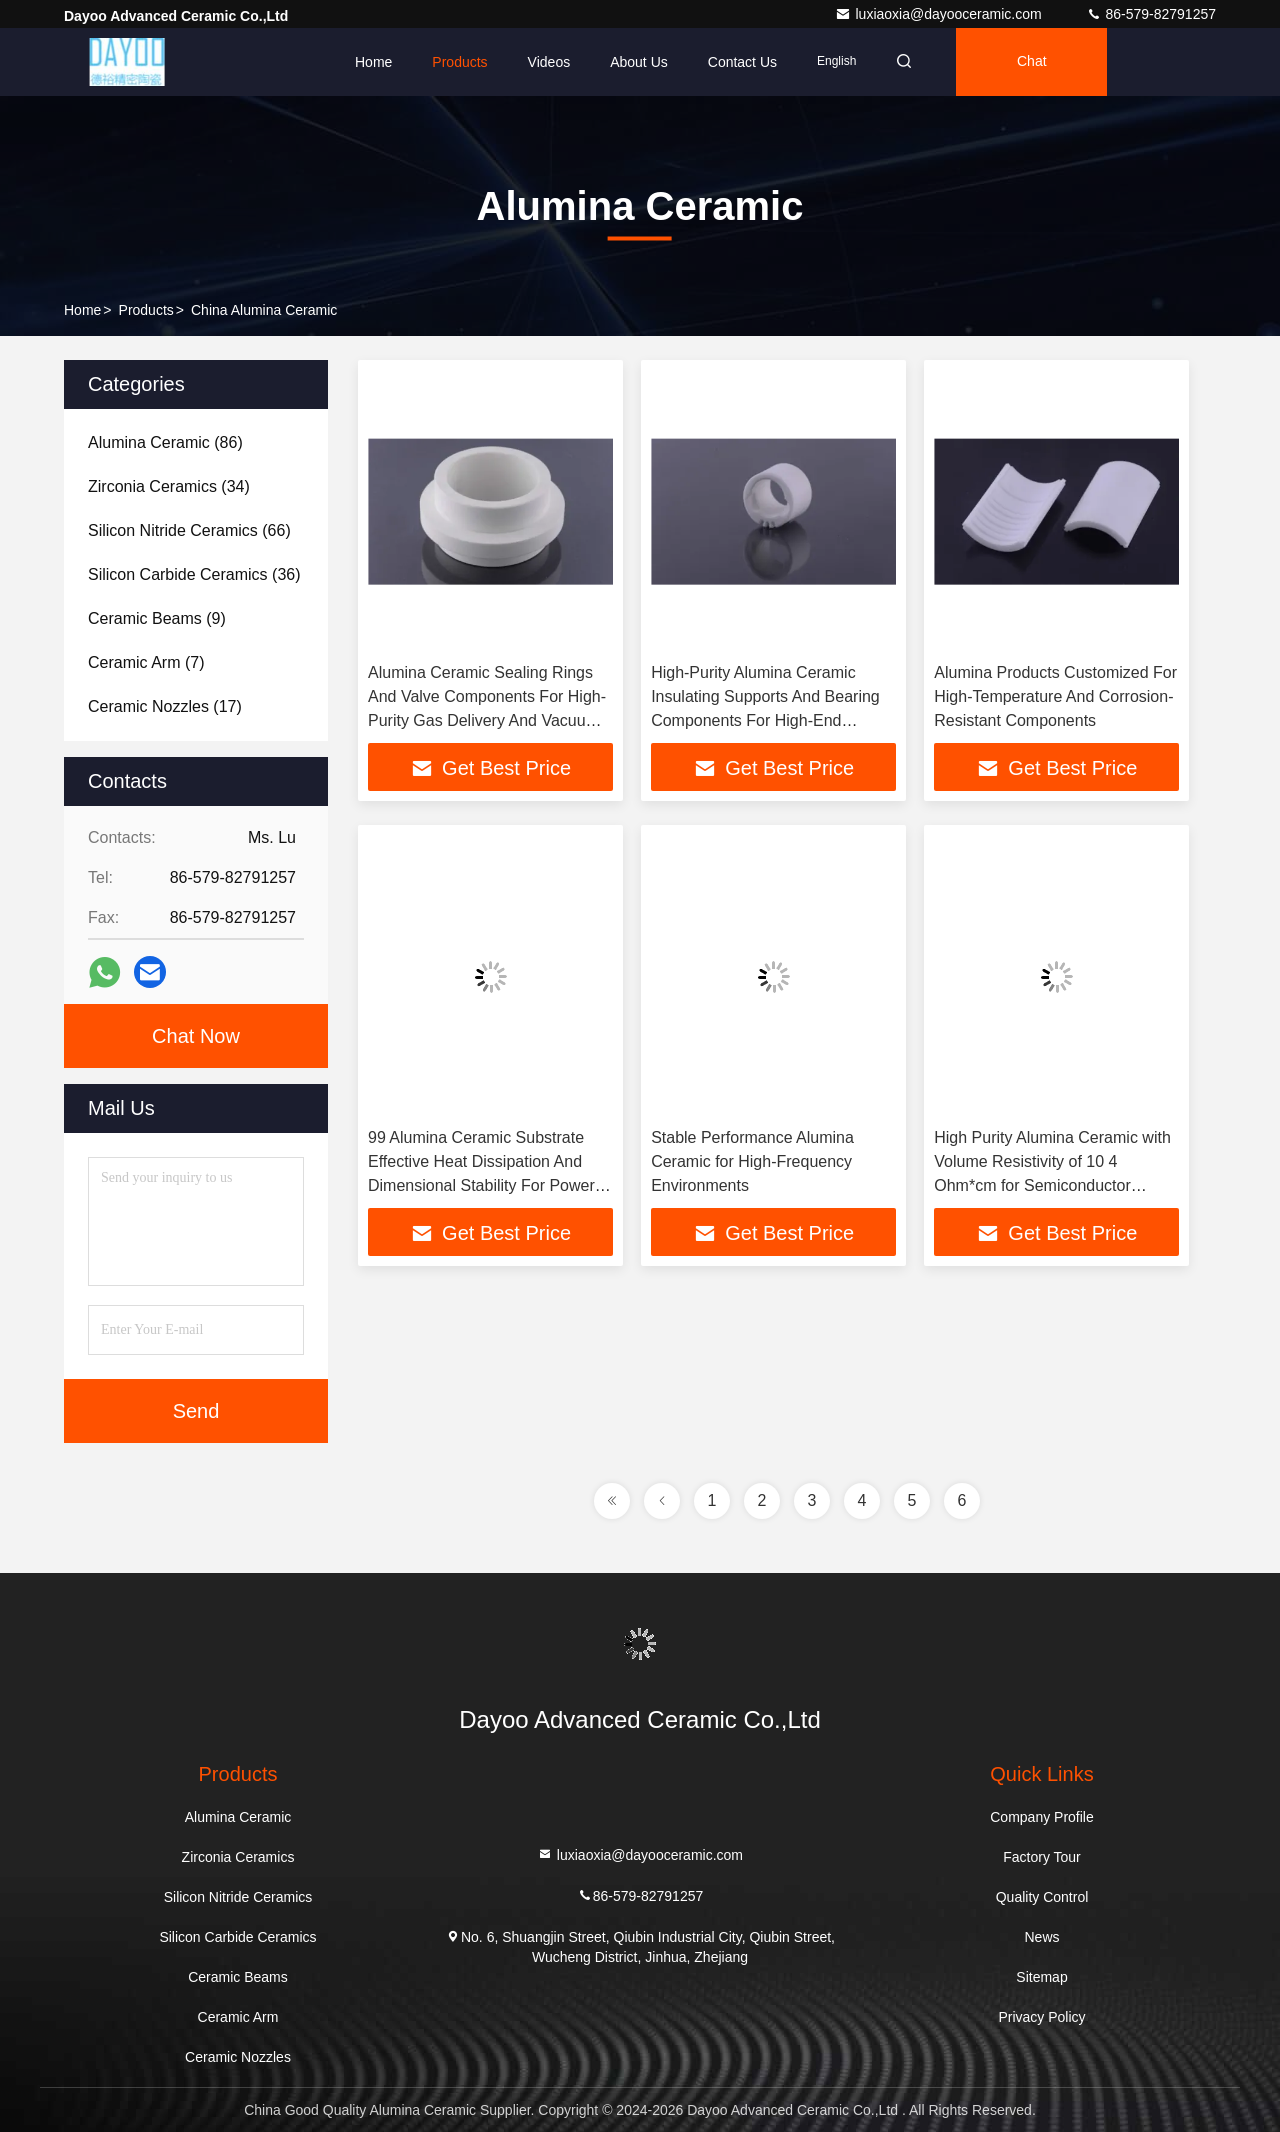 This screenshot has width=1280, height=2132. Describe the element at coordinates (169, 486) in the screenshot. I see `(34)` at that location.